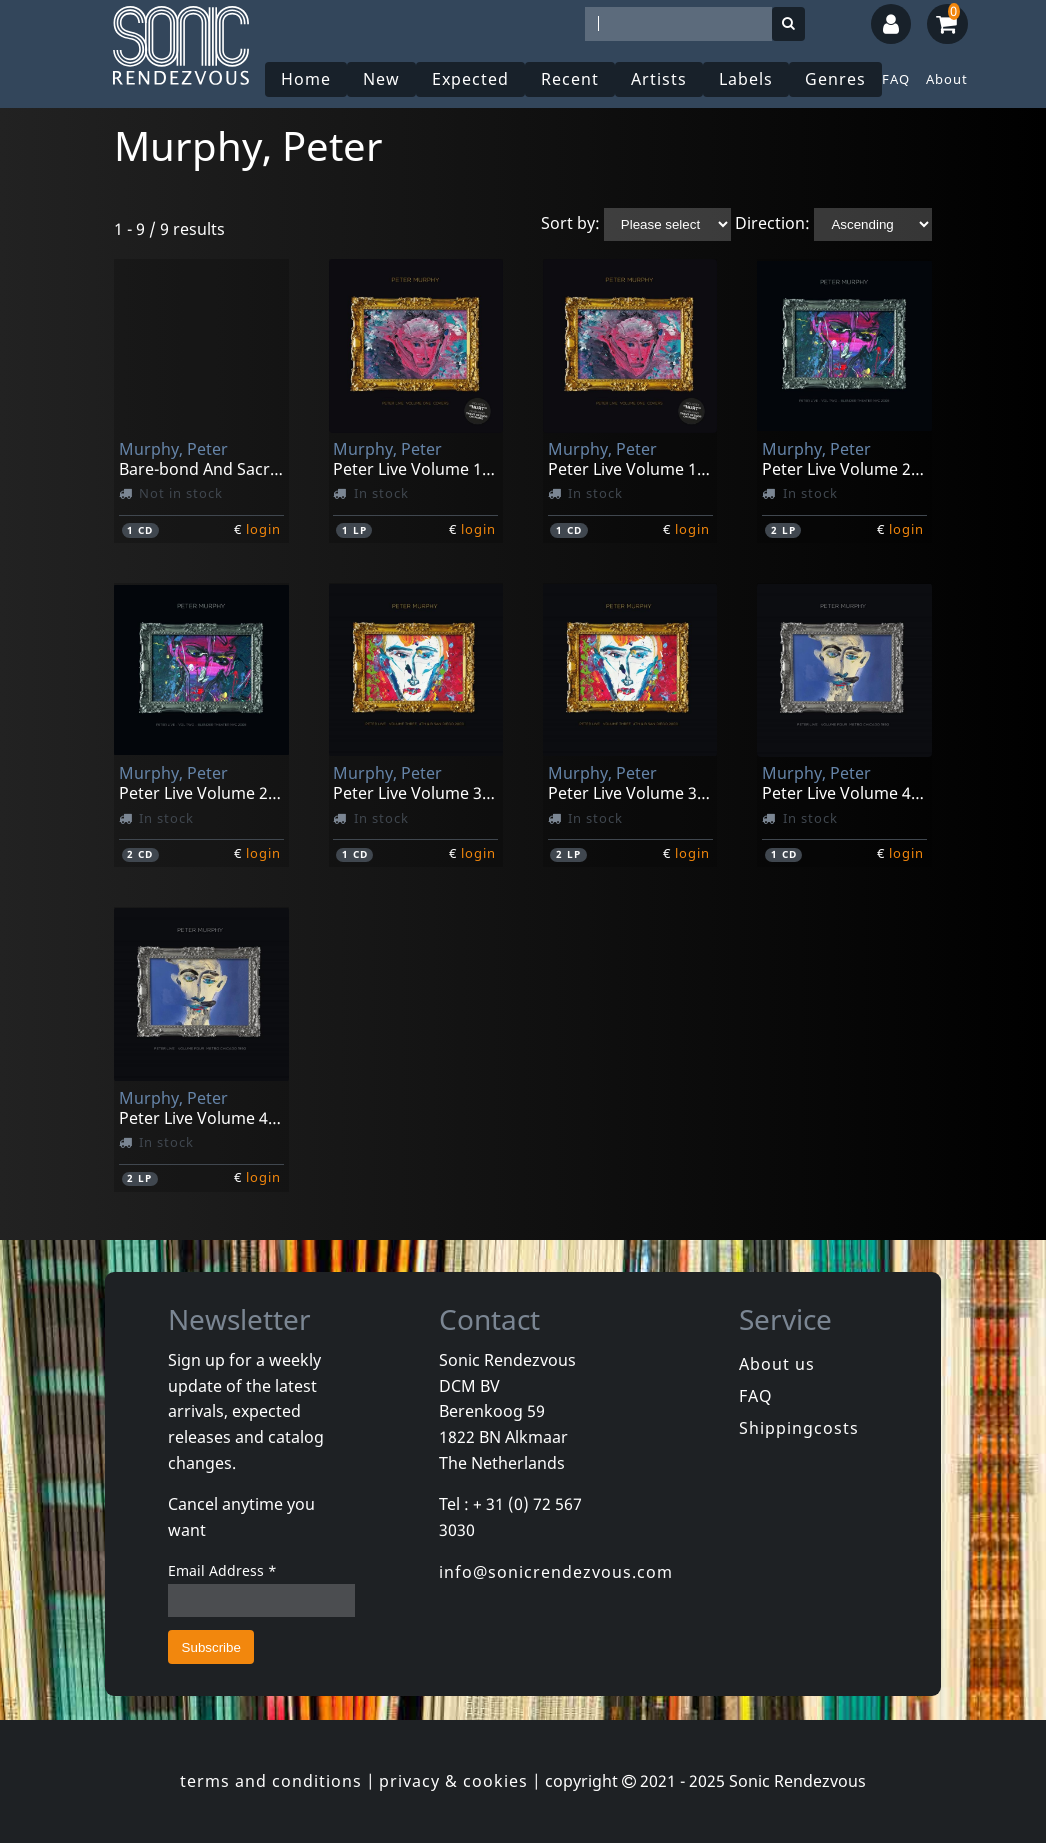 The image size is (1046, 1843). I want to click on About, so click(947, 79).